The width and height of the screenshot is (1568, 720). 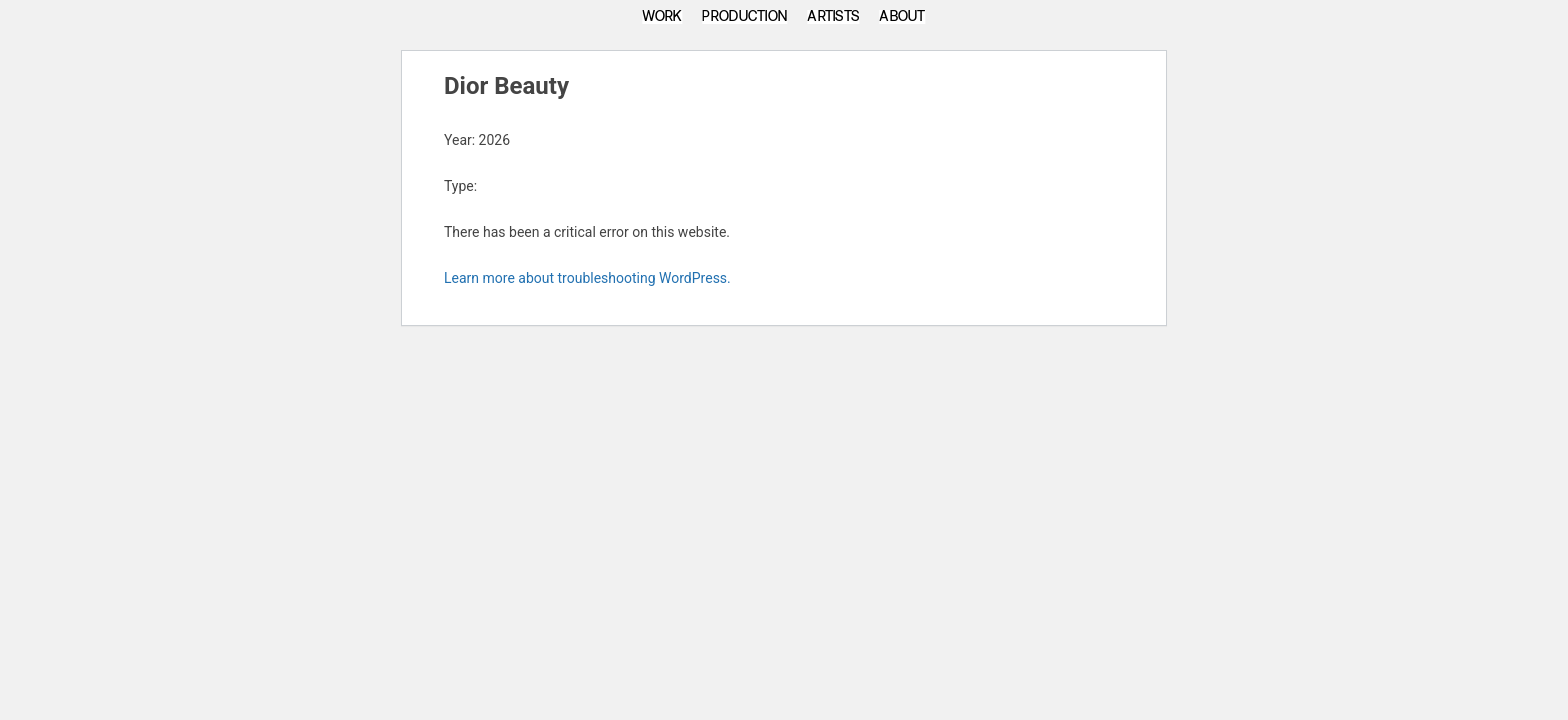 What do you see at coordinates (833, 17) in the screenshot?
I see `Artists` at bounding box center [833, 17].